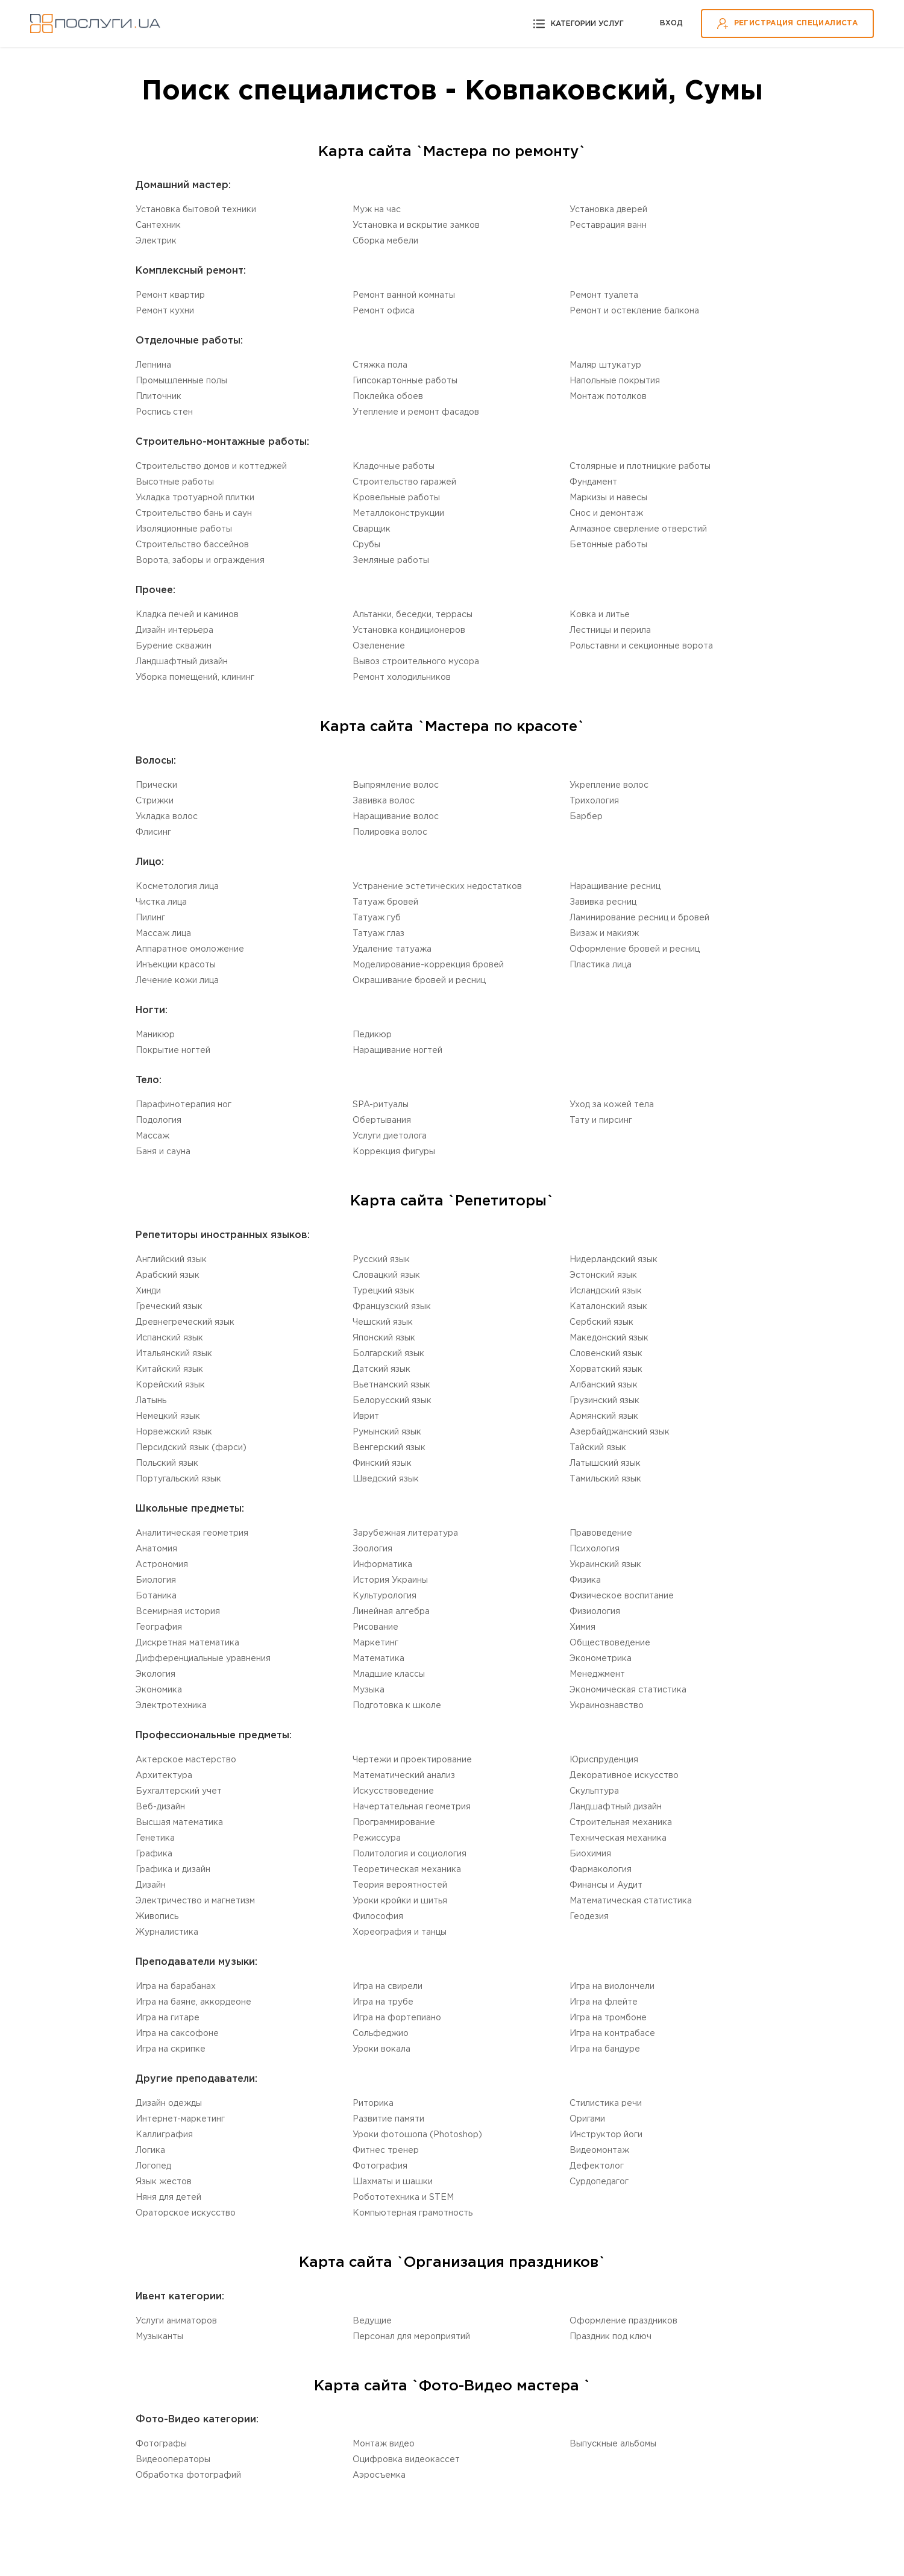 Image resolution: width=904 pixels, height=2576 pixels. I want to click on Строительство гаражей, so click(404, 482).